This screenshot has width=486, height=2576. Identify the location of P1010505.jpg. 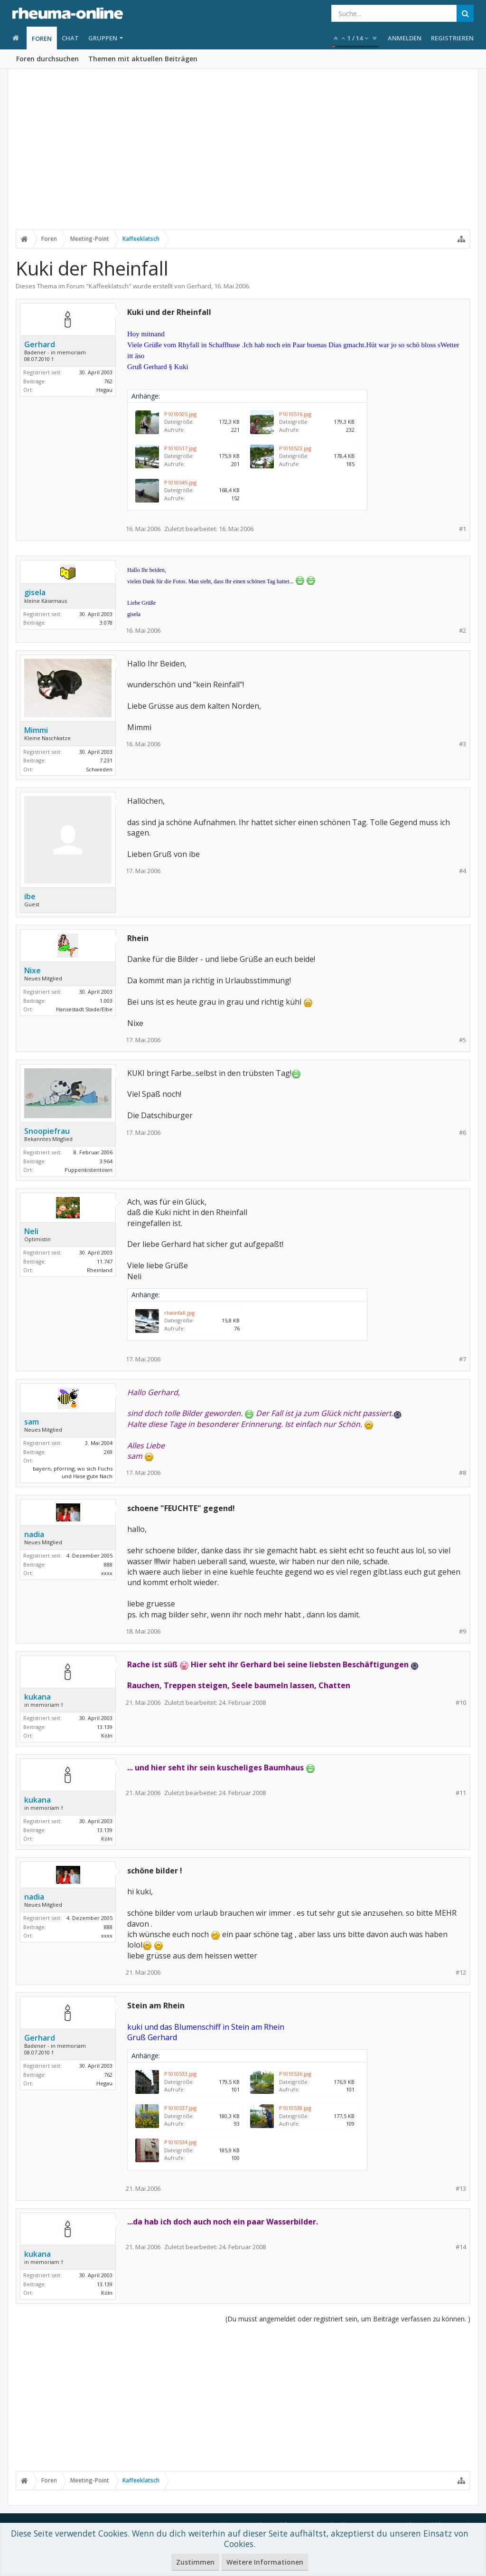
(180, 414).